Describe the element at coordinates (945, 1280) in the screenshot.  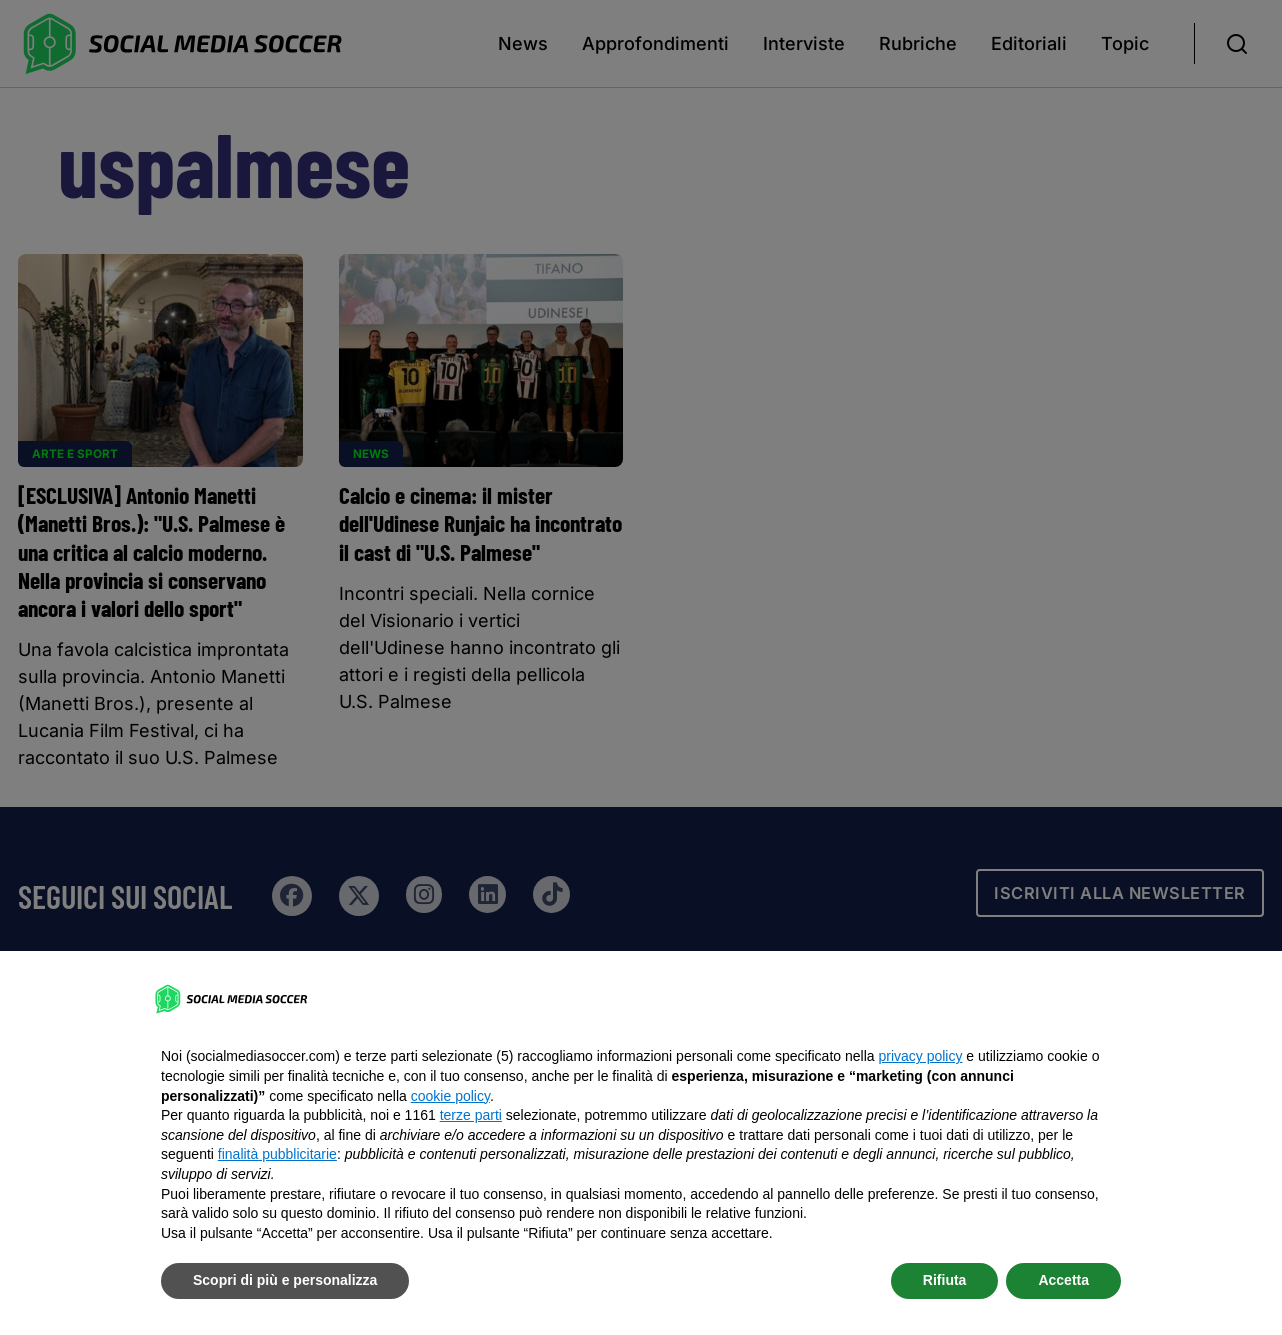
I see `Rifiuta [button]` at that location.